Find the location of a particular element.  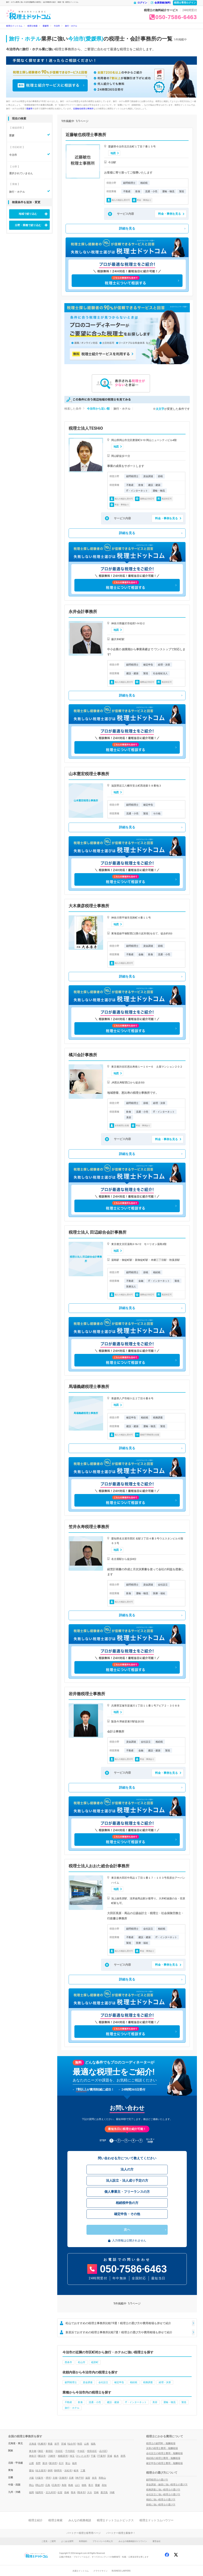

和歌山 is located at coordinates (102, 2477).